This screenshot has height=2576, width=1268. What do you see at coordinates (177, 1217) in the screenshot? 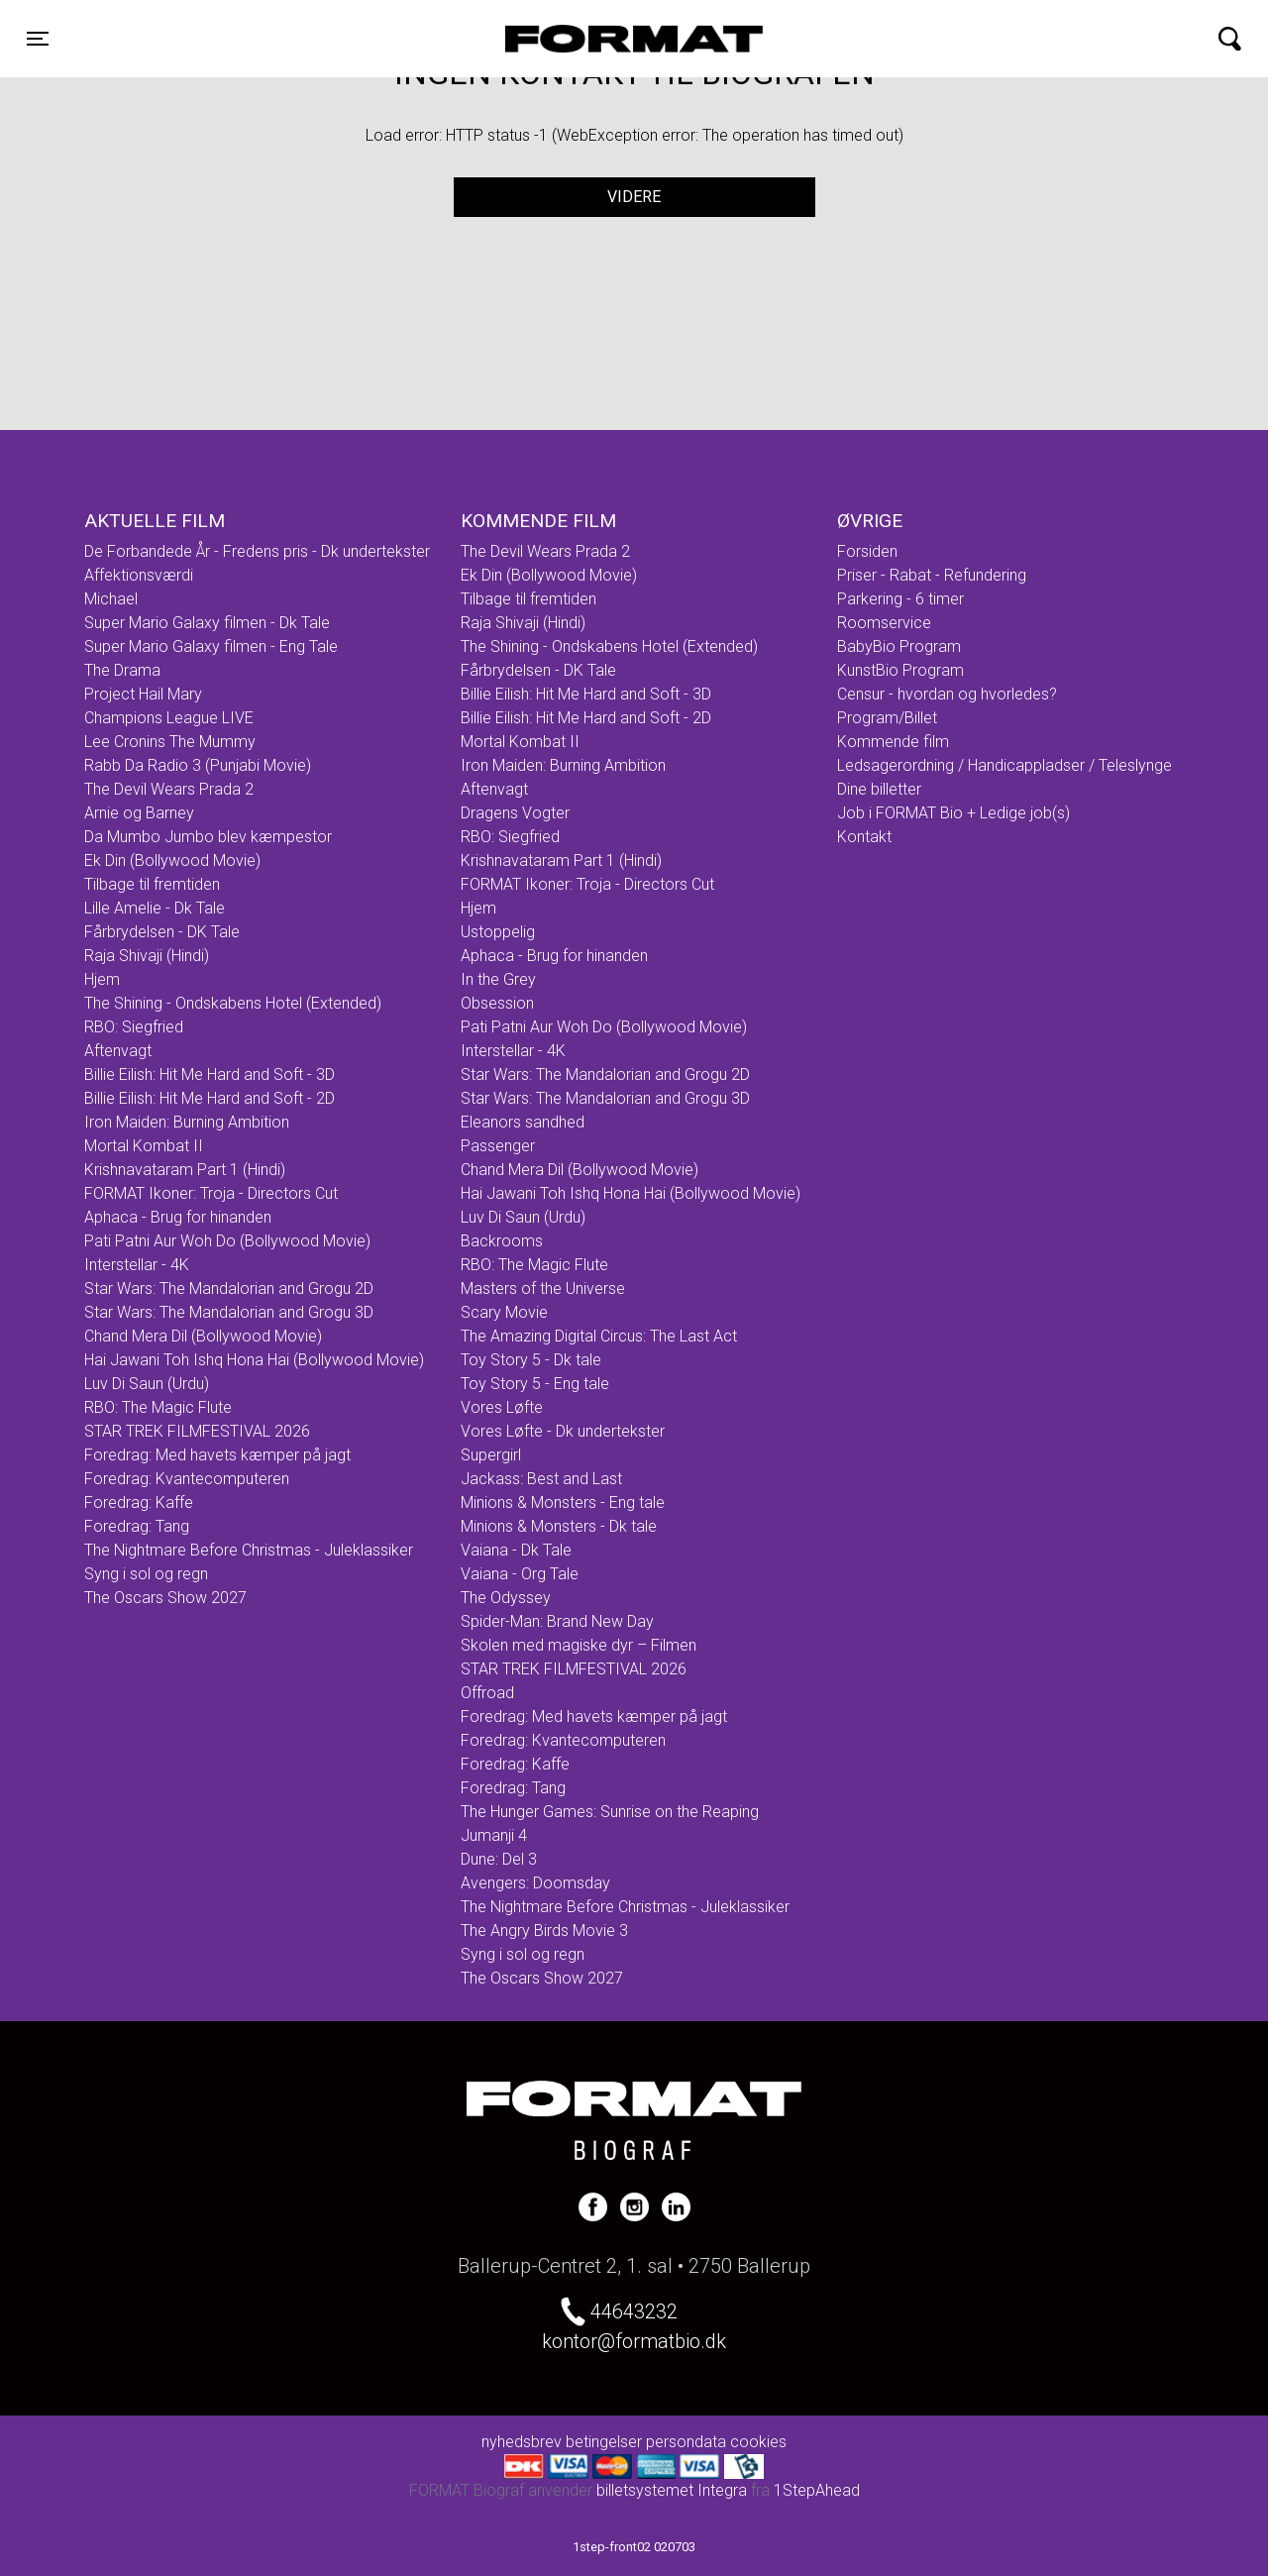
I see `Aphaca - Brug for hinanden` at bounding box center [177, 1217].